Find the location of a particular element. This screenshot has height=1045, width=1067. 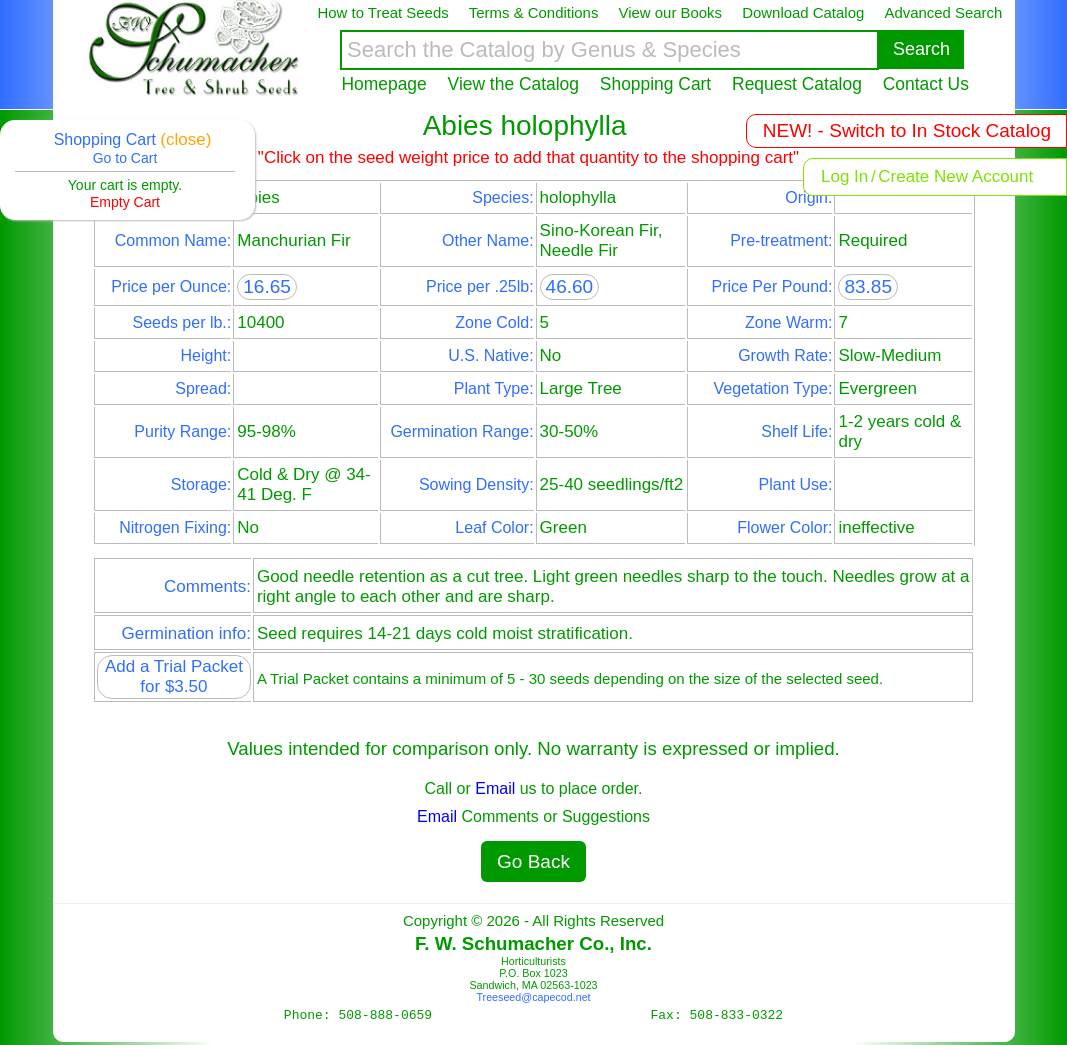

Add a Trial Packet for $3.50 is located at coordinates (174, 676).